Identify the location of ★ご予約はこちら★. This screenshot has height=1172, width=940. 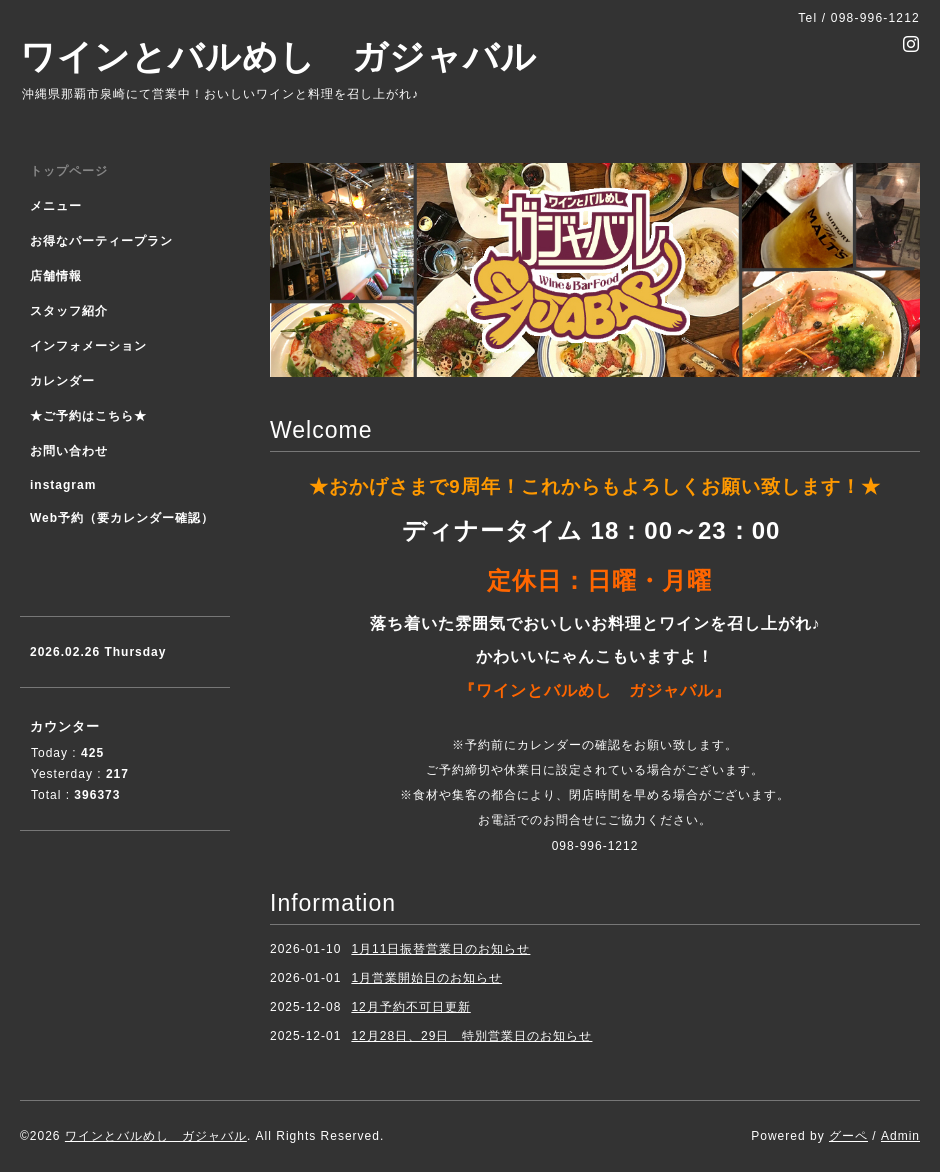
(88, 416).